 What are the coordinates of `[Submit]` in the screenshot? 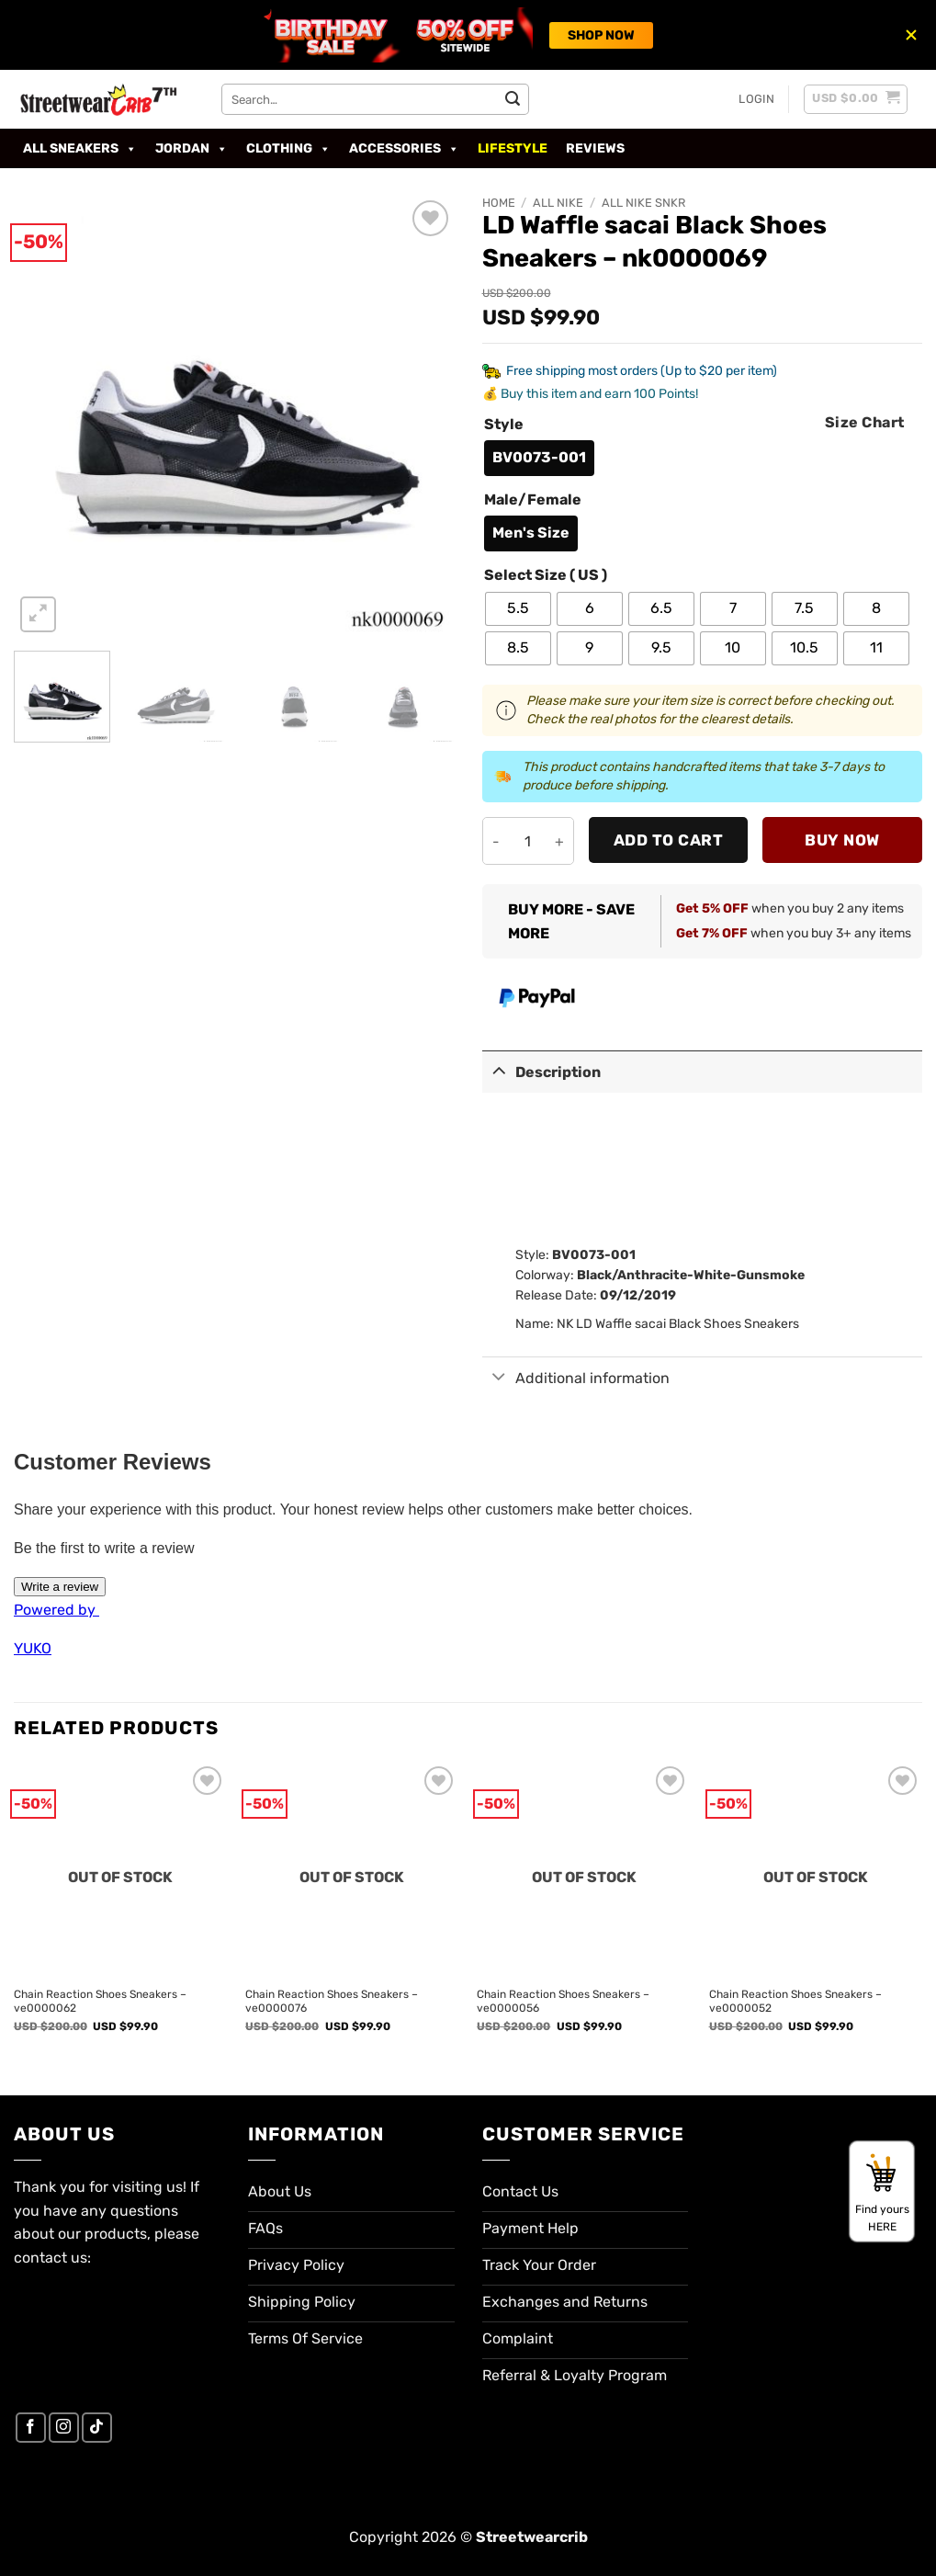 It's located at (512, 99).